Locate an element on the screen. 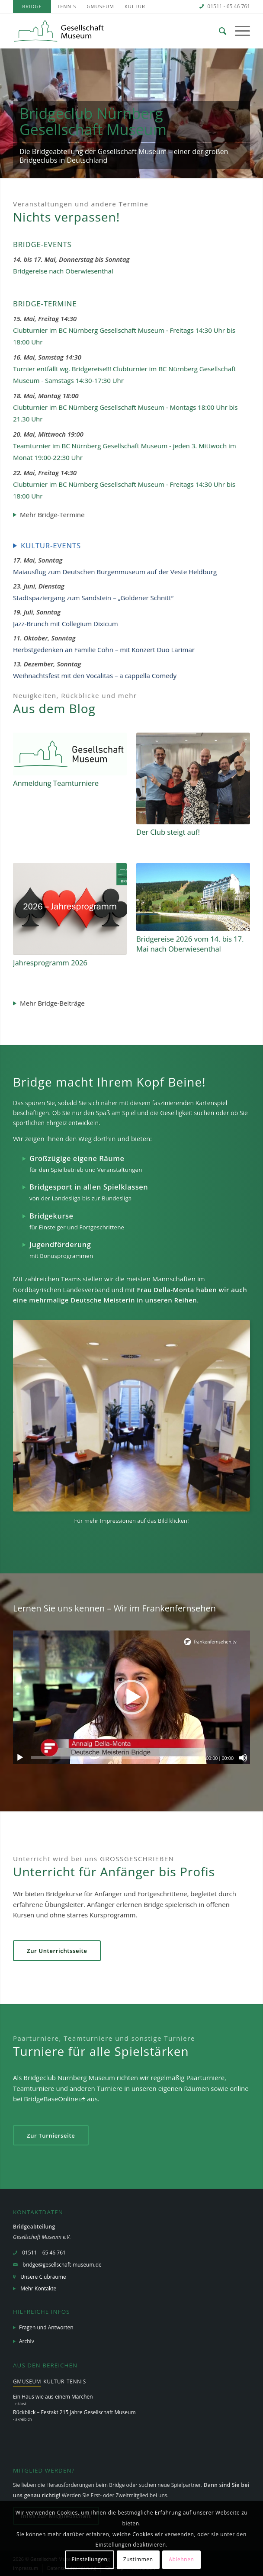  Anmeldung Teamturniere is located at coordinates (56, 783).